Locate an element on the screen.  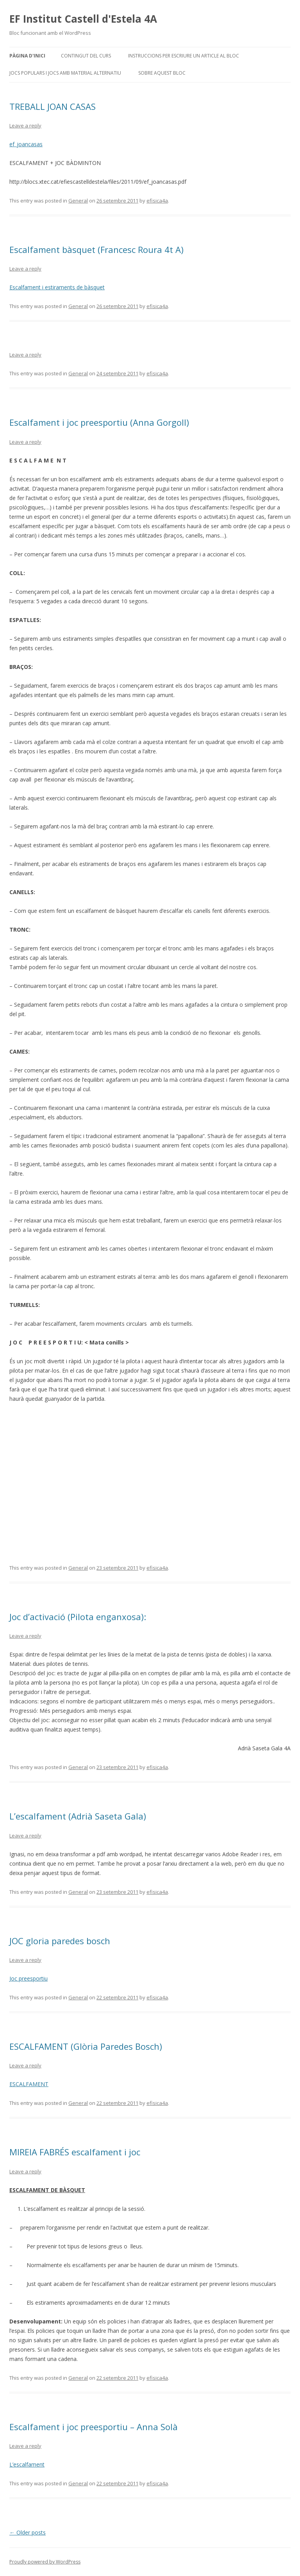
Escalfament i joc preesportiu – Anna Solà is located at coordinates (93, 2427).